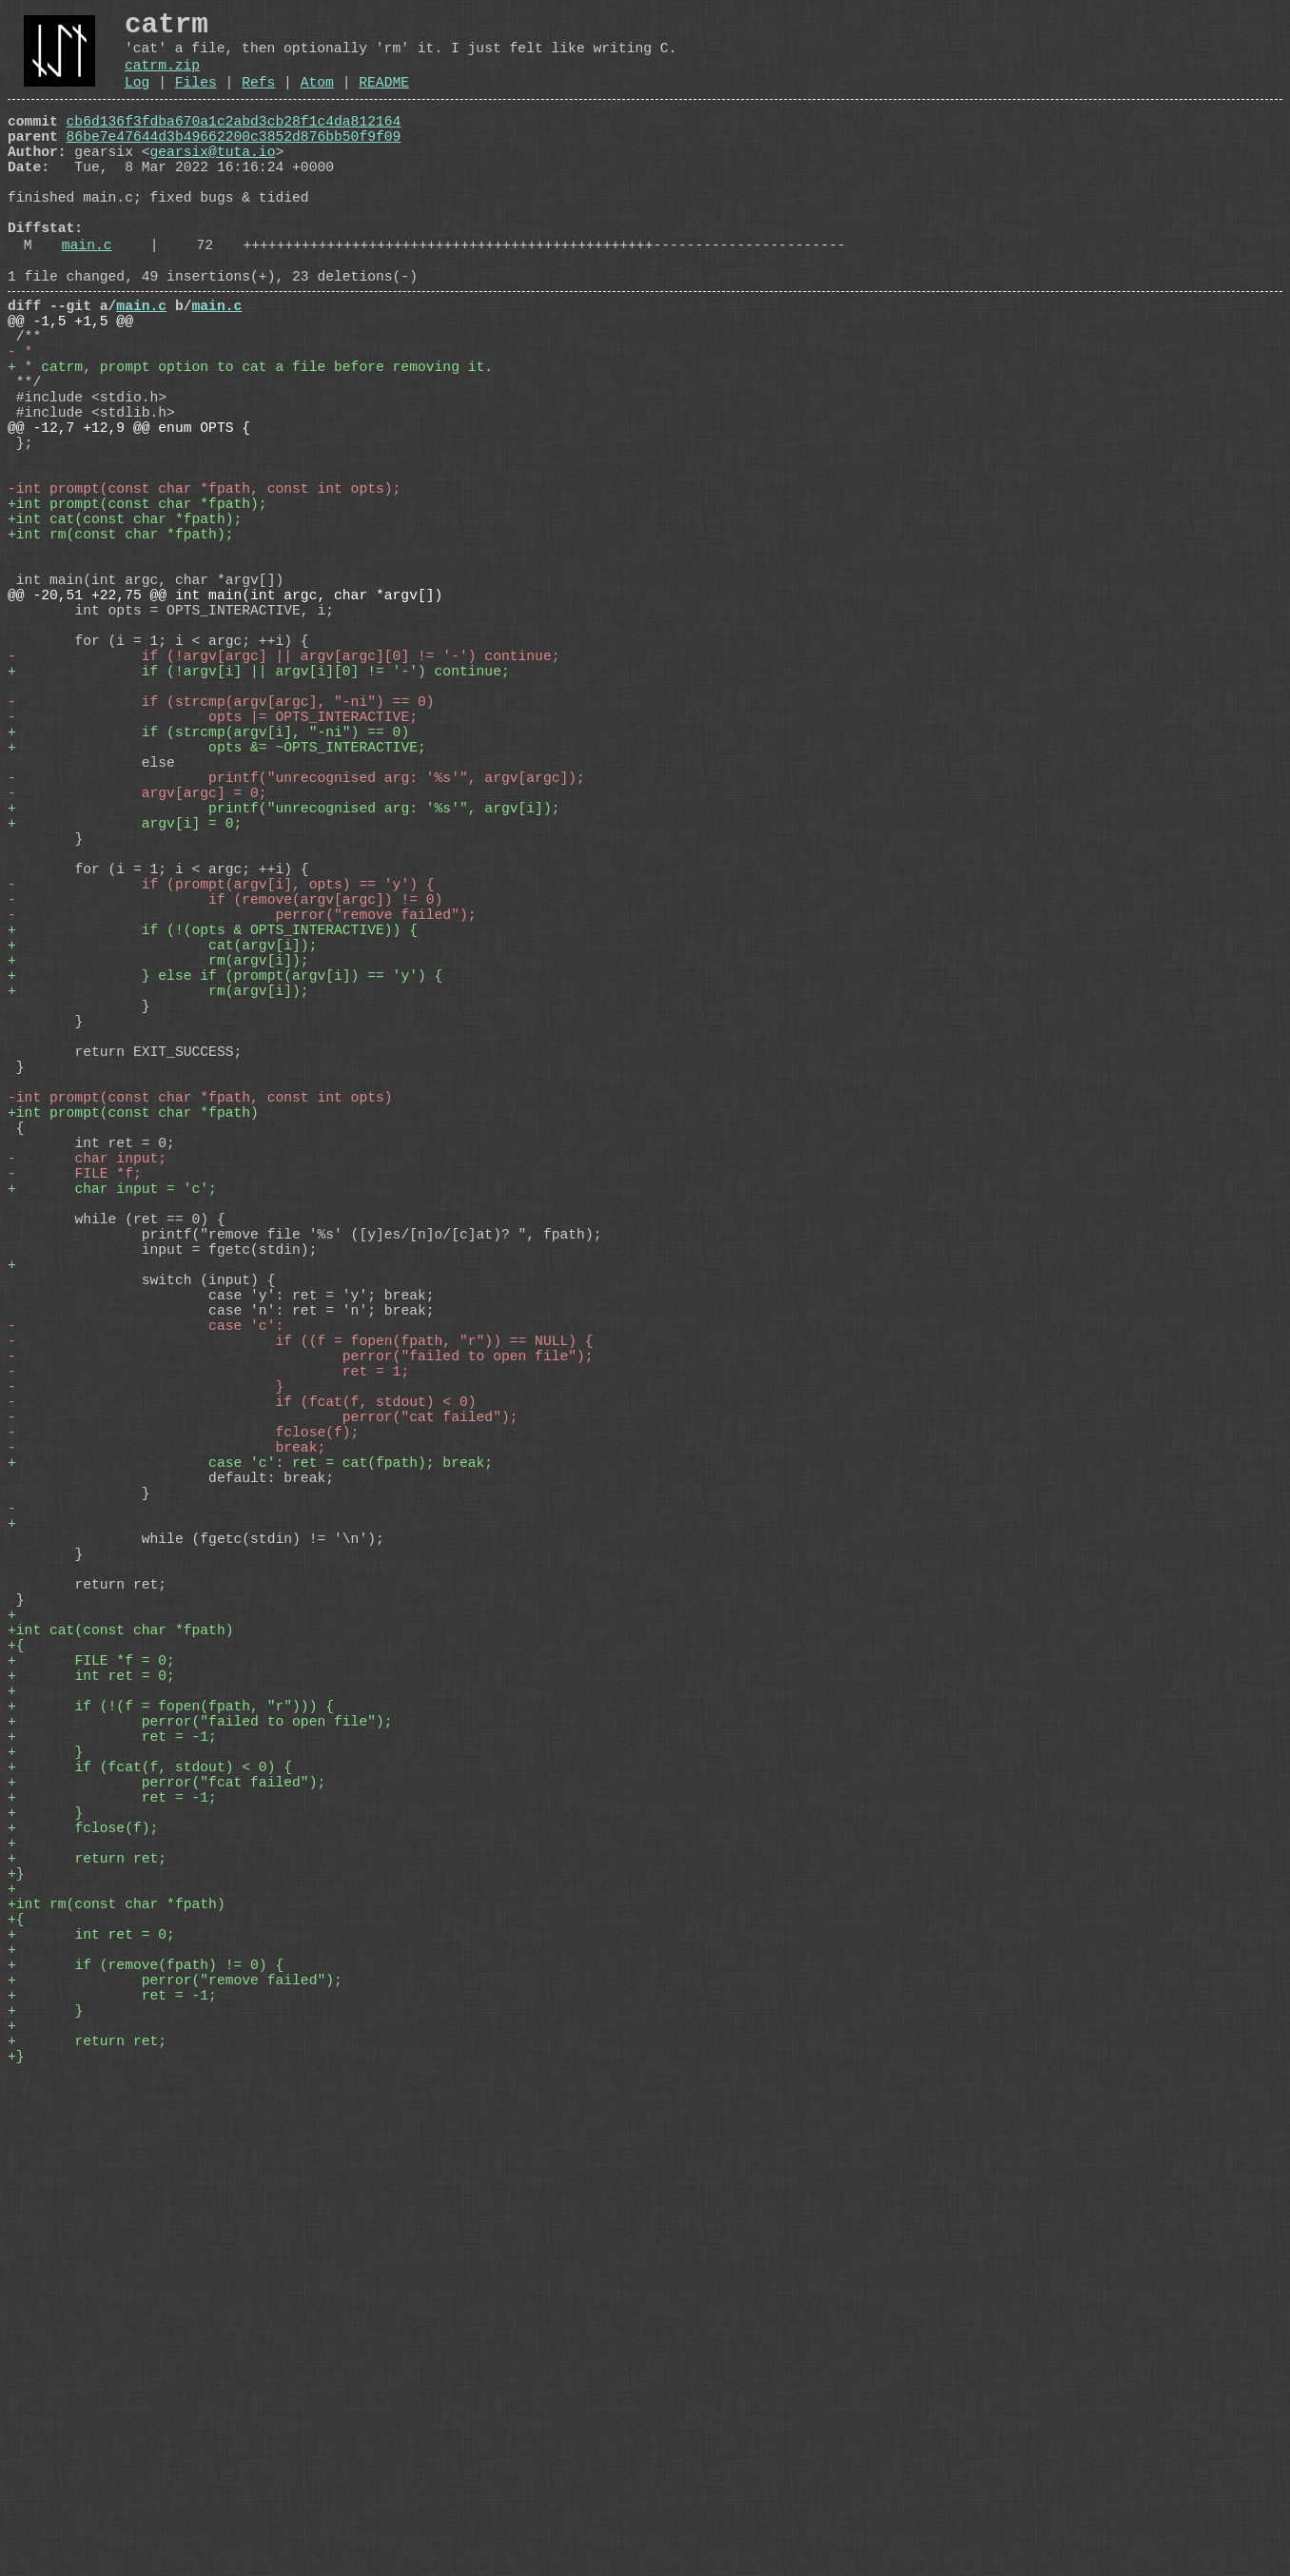  Describe the element at coordinates (171, 2114) in the screenshot. I see `+ if (!(f = fopen(fpath, "r"))) {` at that location.